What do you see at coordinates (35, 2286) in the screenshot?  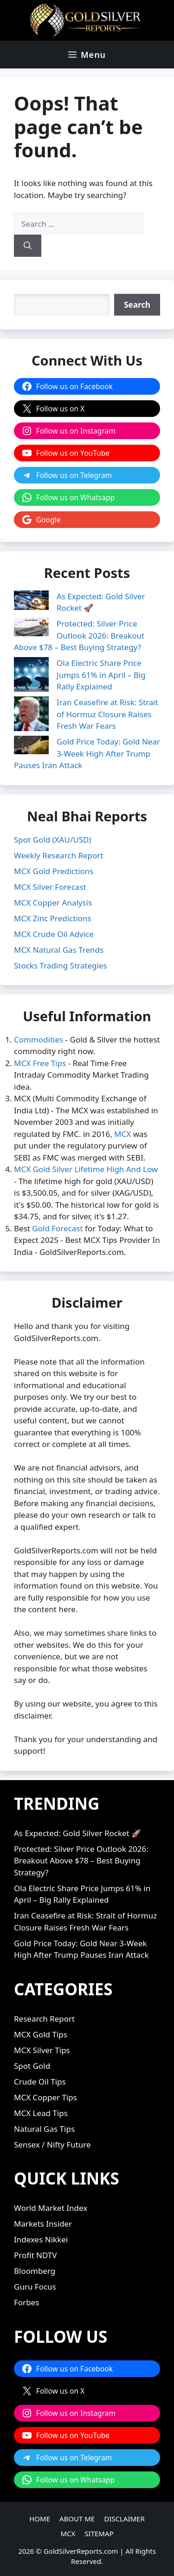 I see `Guru Focus` at bounding box center [35, 2286].